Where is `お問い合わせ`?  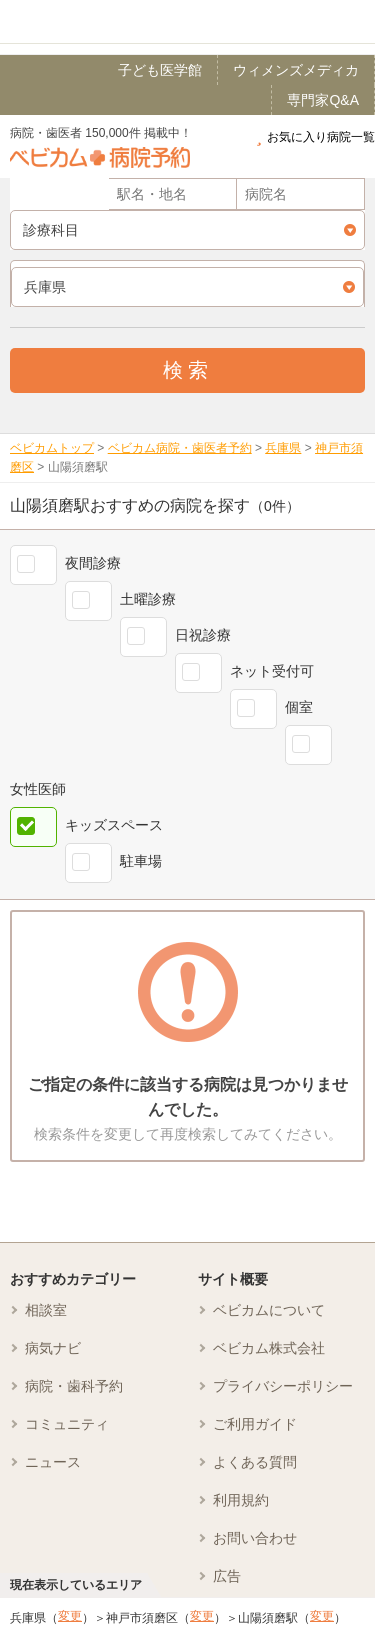
お問い合わせ is located at coordinates (255, 1538).